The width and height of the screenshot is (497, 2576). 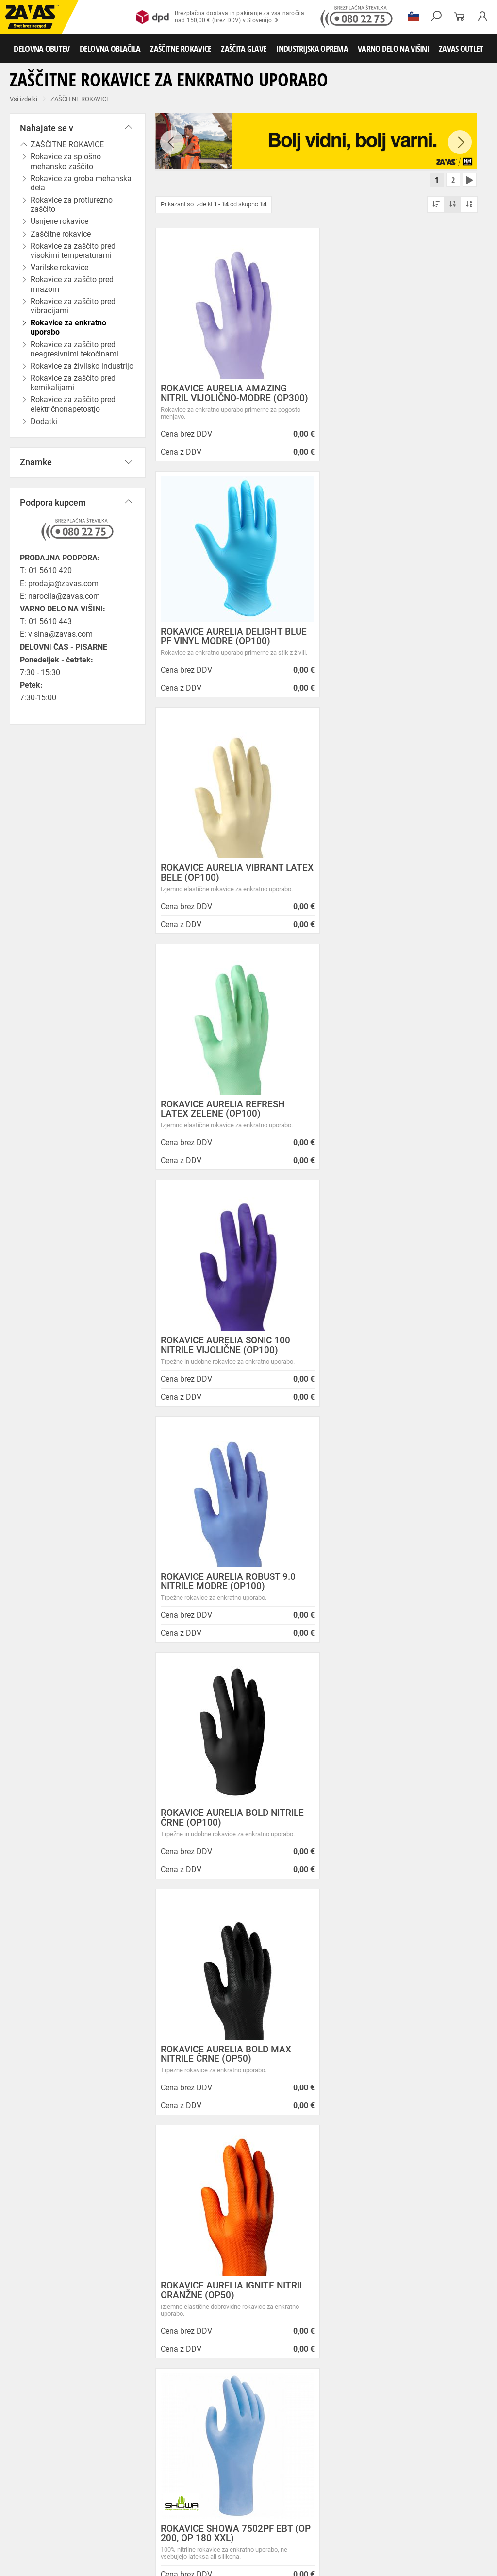 What do you see at coordinates (394, 1355) in the screenshot?
I see `ROKAVICE SHOWA 7502PF EBT (OP 200, OP 180 XXL)` at bounding box center [394, 1355].